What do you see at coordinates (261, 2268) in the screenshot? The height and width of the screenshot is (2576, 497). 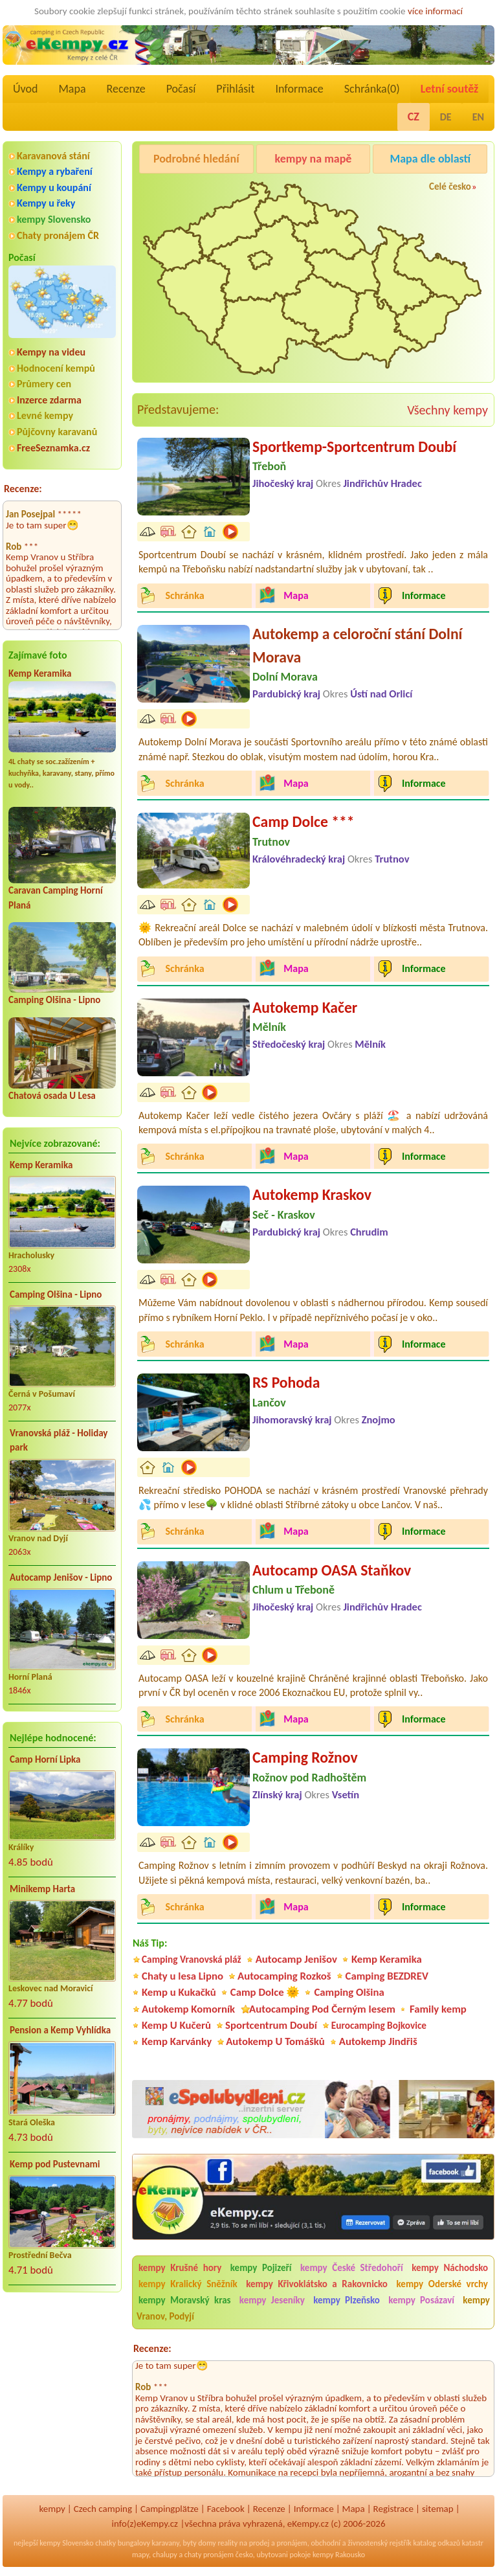 I see `kempy Pojizeří` at bounding box center [261, 2268].